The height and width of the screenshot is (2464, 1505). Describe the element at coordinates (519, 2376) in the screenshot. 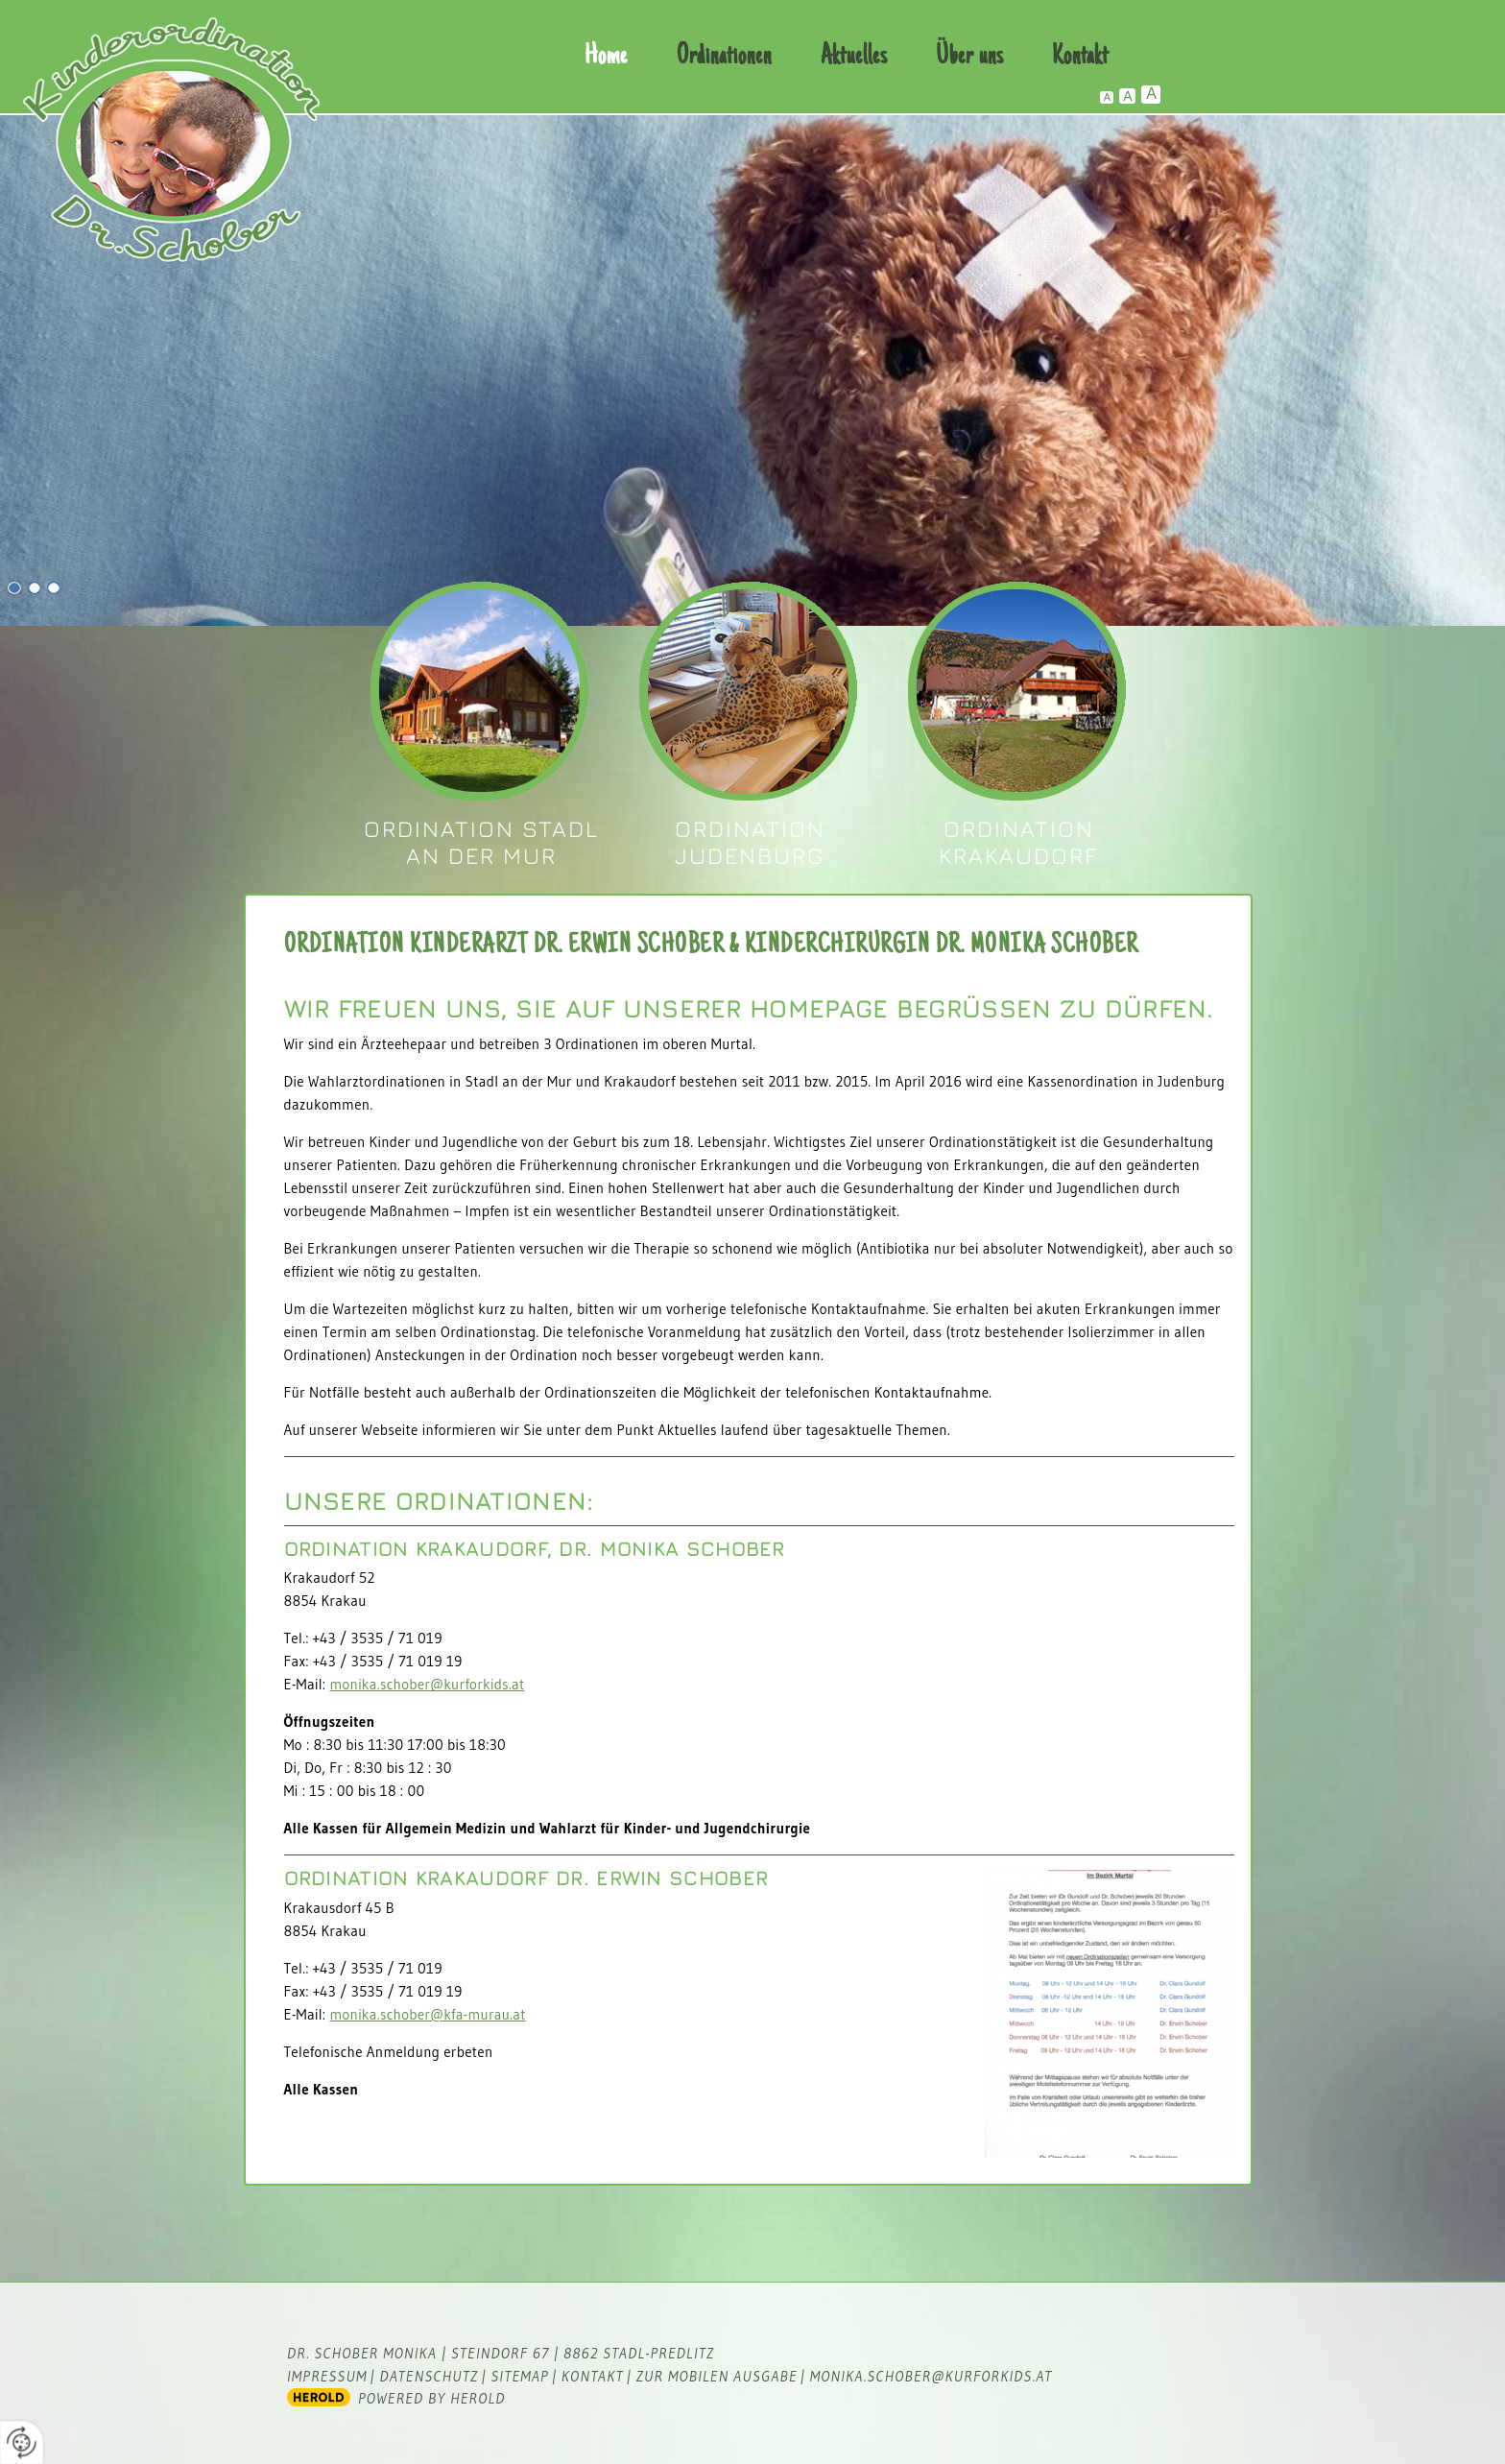

I see `Sitemap` at that location.